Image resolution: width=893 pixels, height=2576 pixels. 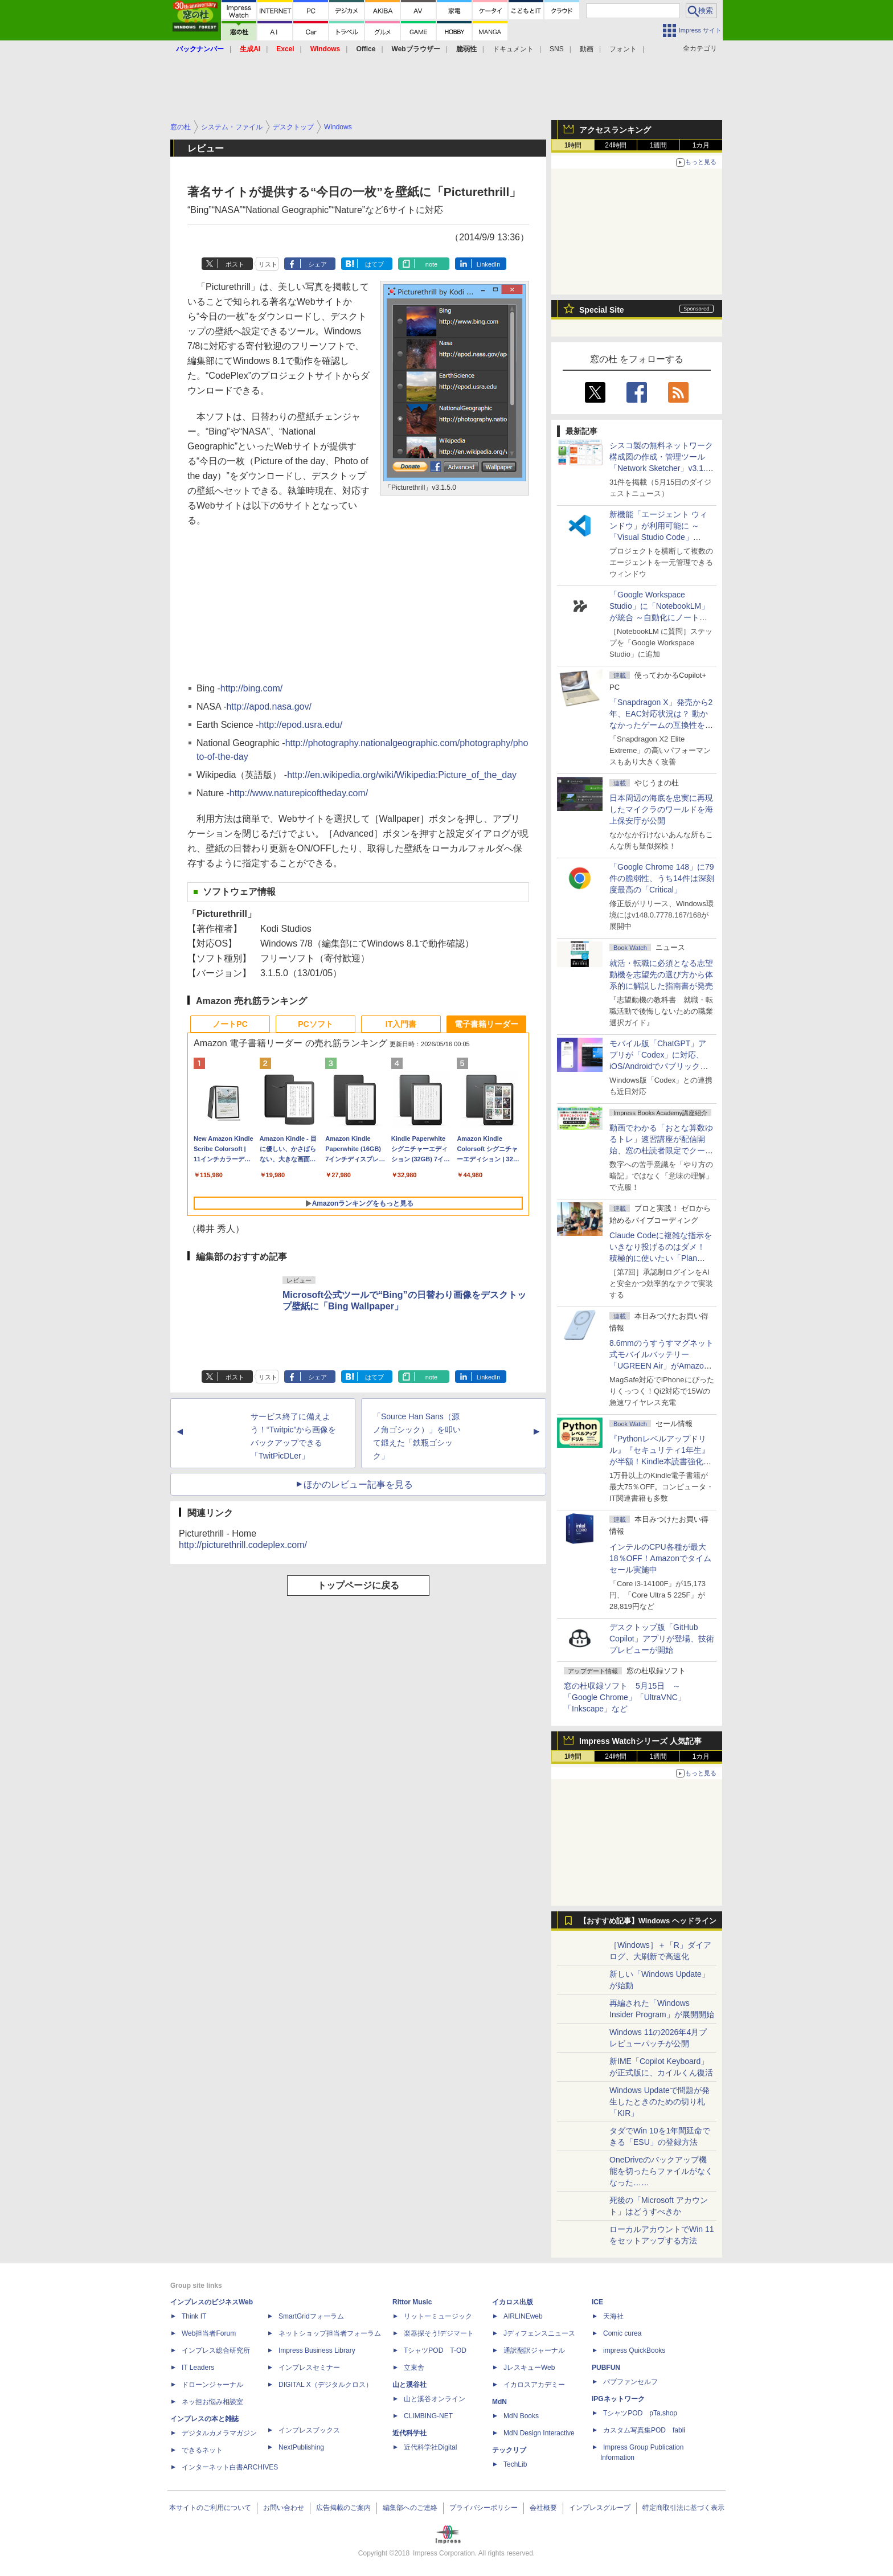 What do you see at coordinates (644, 2430) in the screenshot?
I see `カスタム写真集POD fabli` at bounding box center [644, 2430].